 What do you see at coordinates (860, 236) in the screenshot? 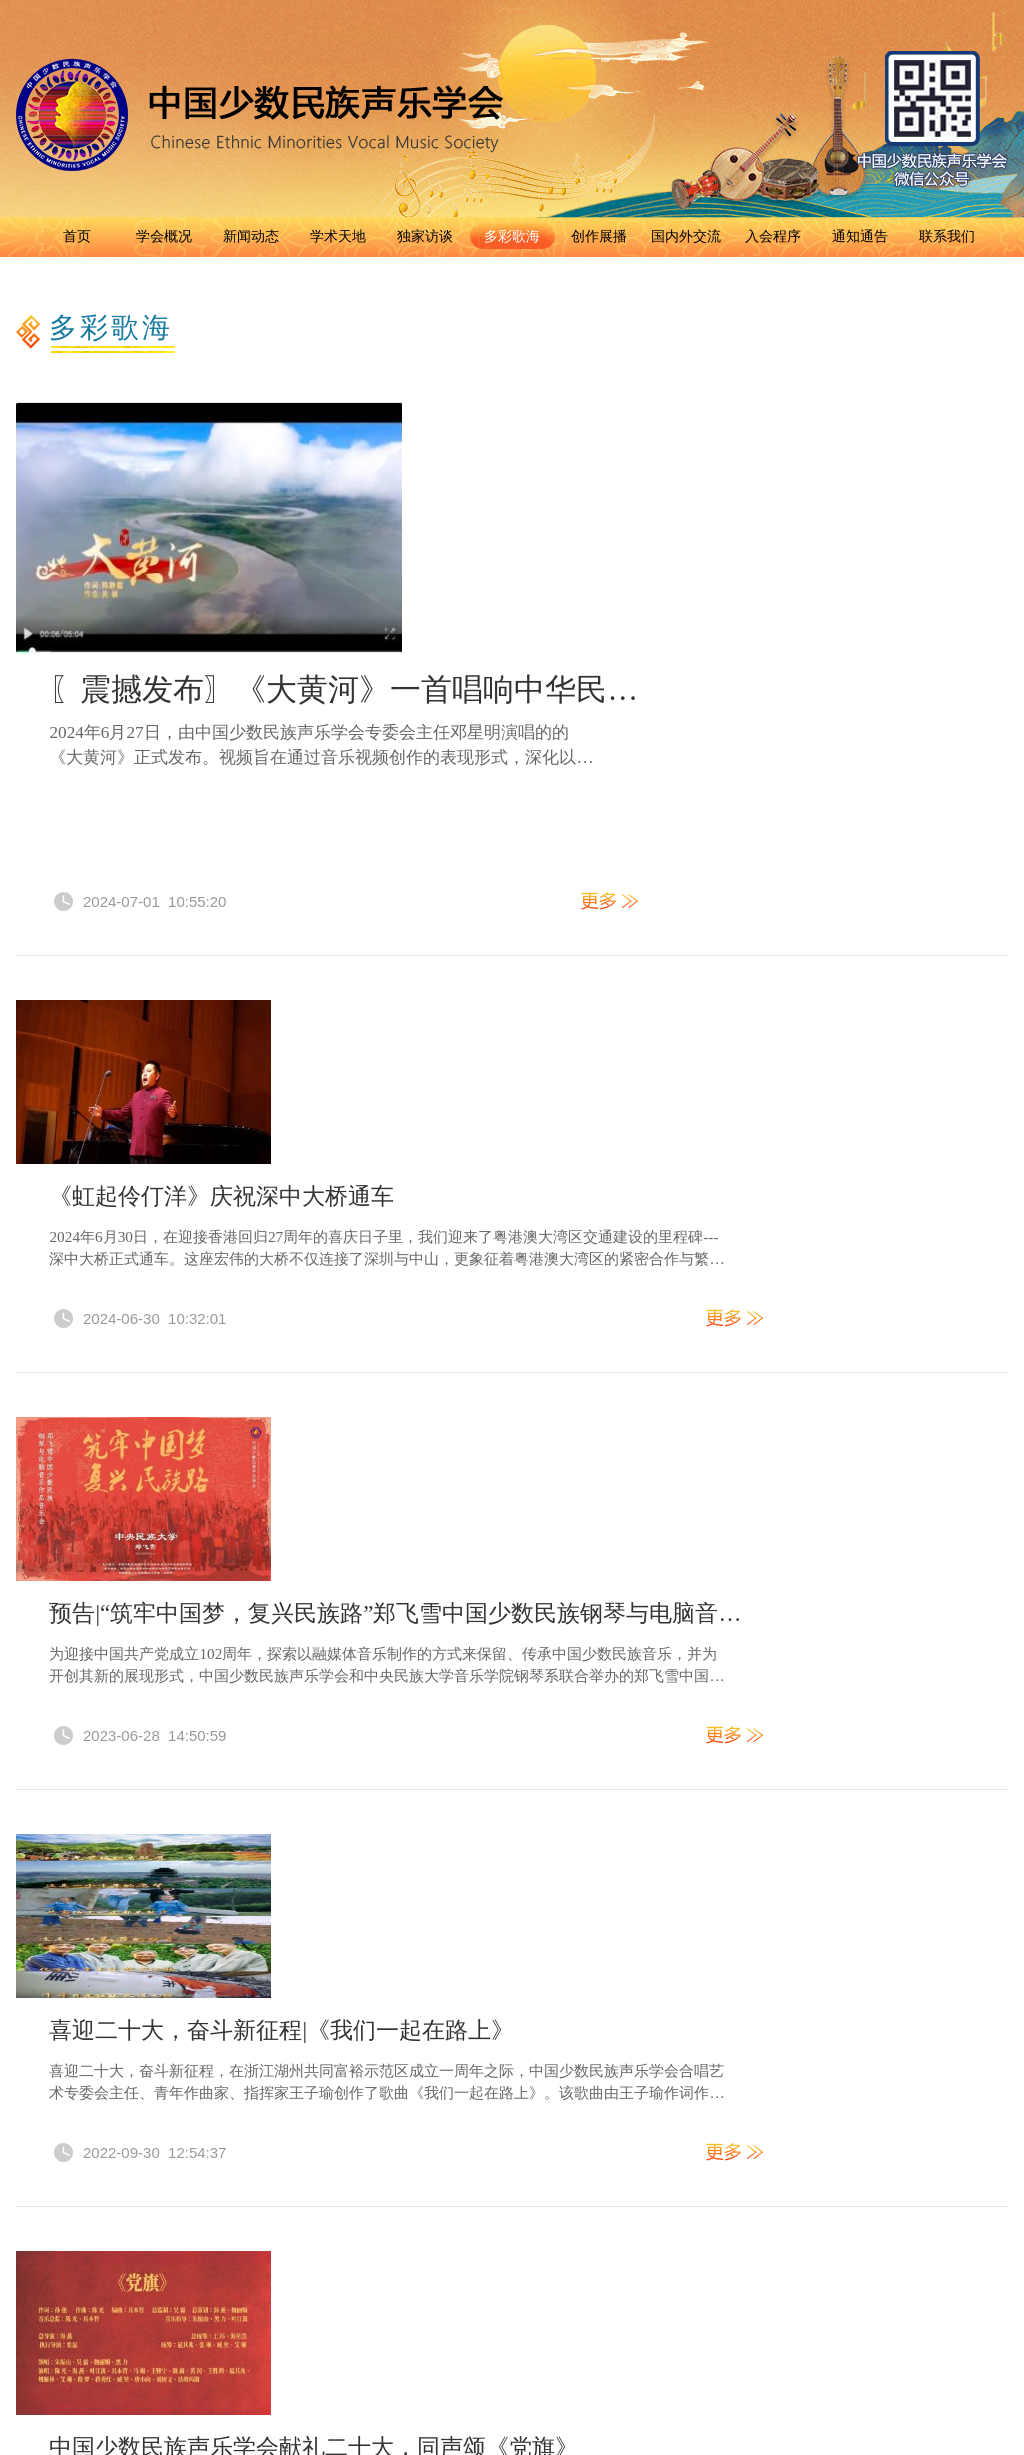
I see `通知通告` at bounding box center [860, 236].